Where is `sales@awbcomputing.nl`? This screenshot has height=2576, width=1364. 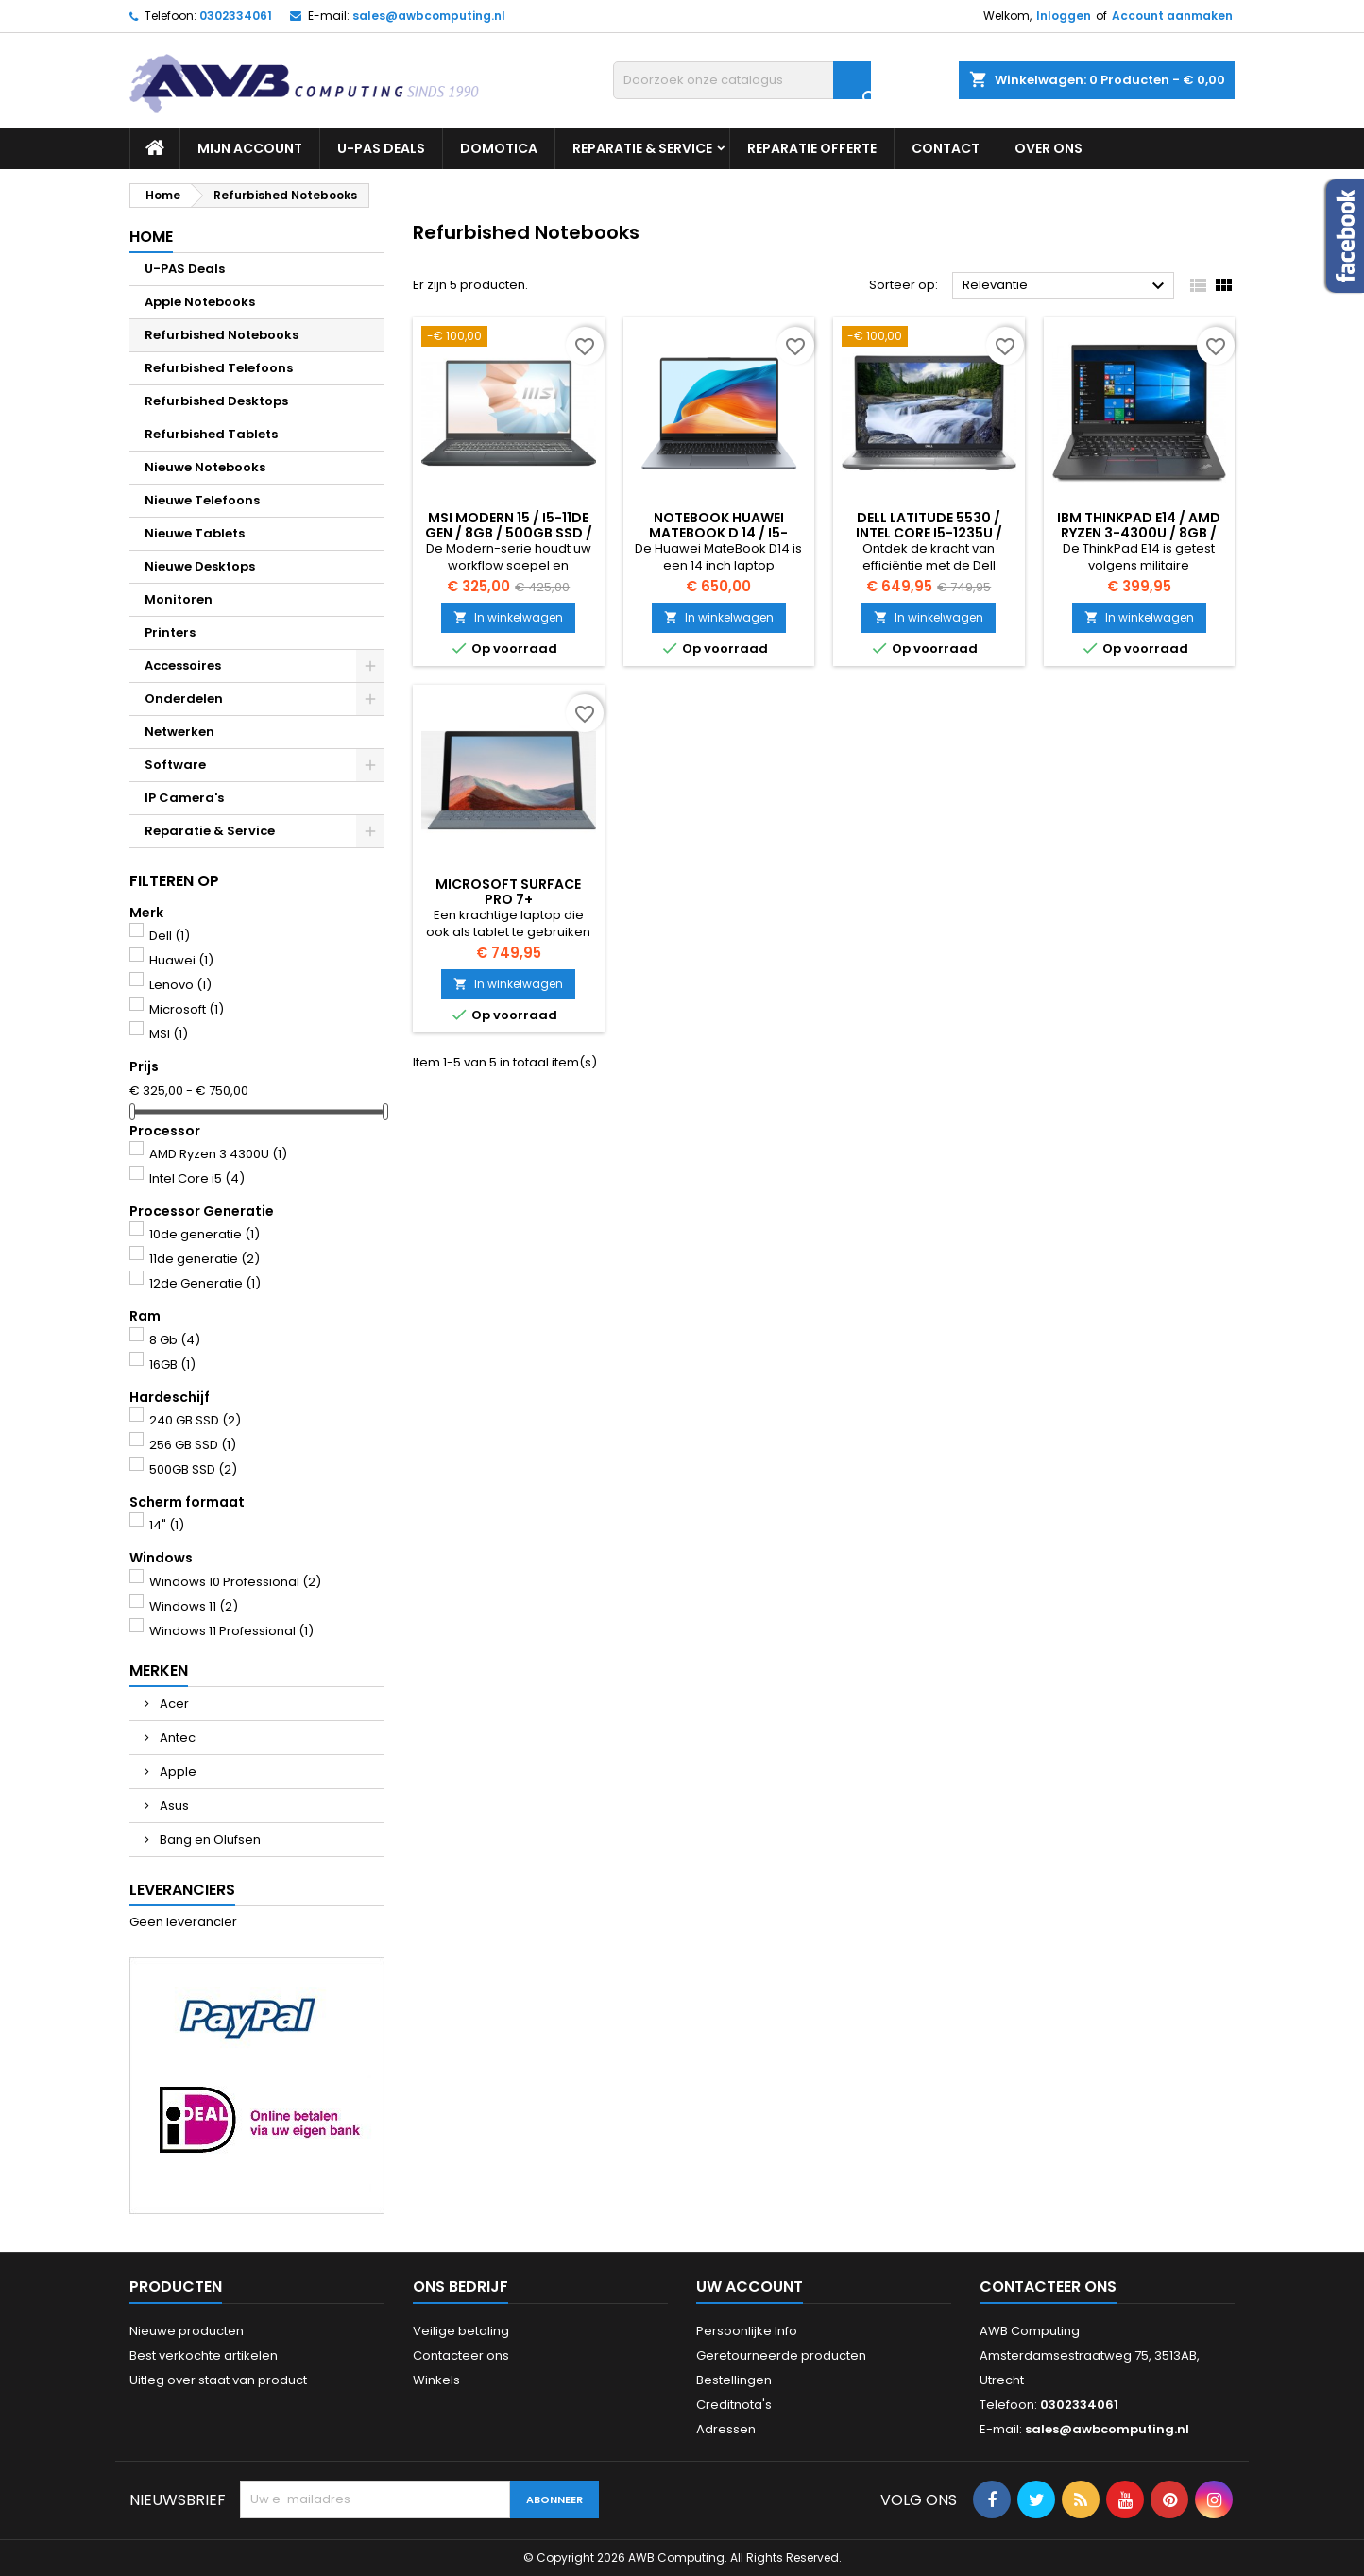
sales@awbcomputing.nl is located at coordinates (428, 16).